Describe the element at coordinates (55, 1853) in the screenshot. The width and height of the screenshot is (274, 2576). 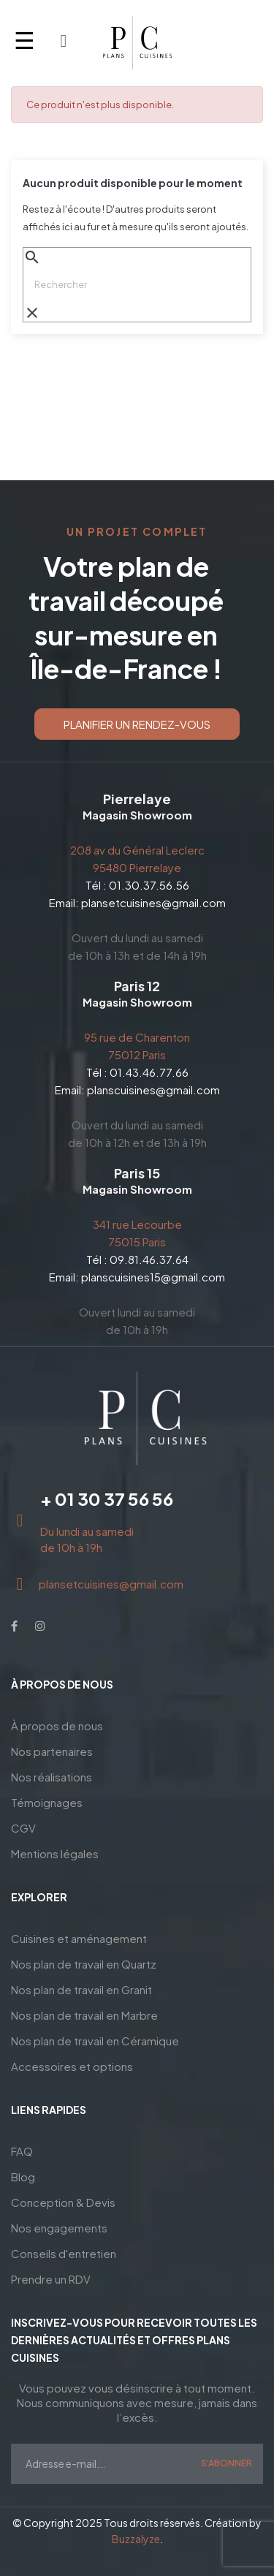
I see `Mentions légales` at that location.